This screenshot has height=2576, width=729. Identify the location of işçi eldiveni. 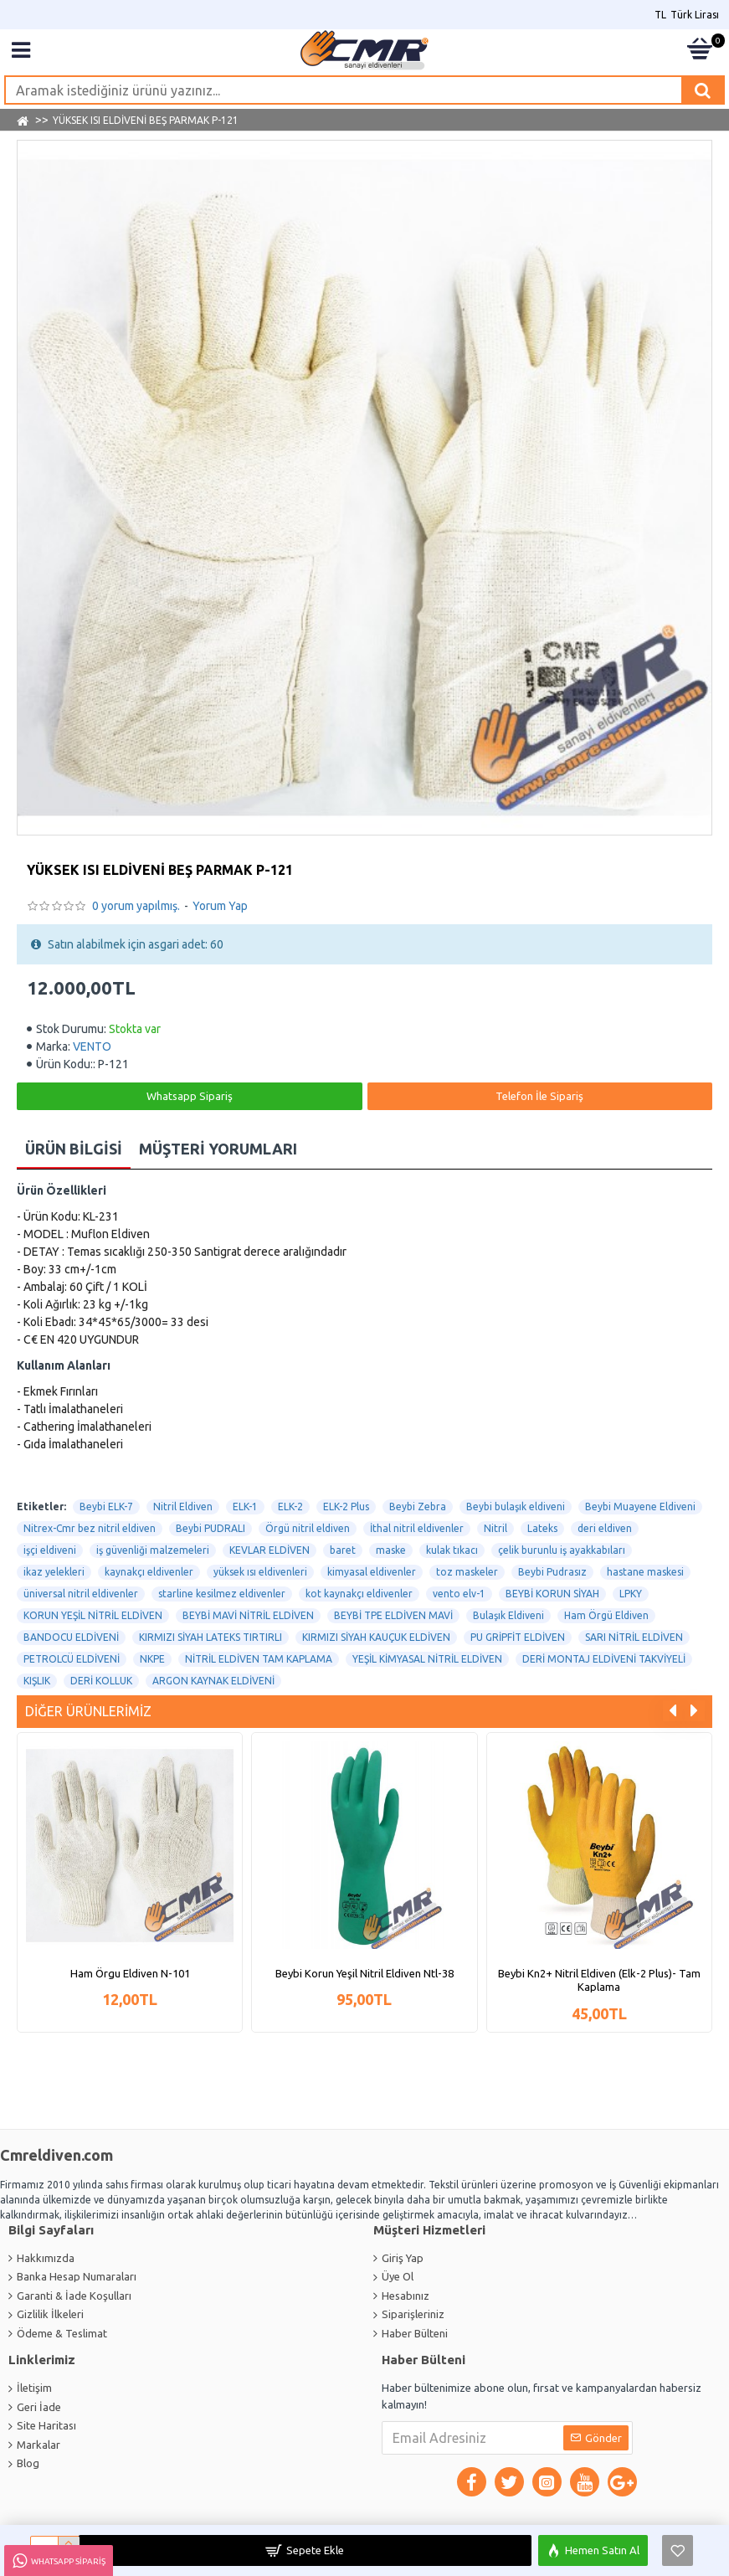
(49, 1550).